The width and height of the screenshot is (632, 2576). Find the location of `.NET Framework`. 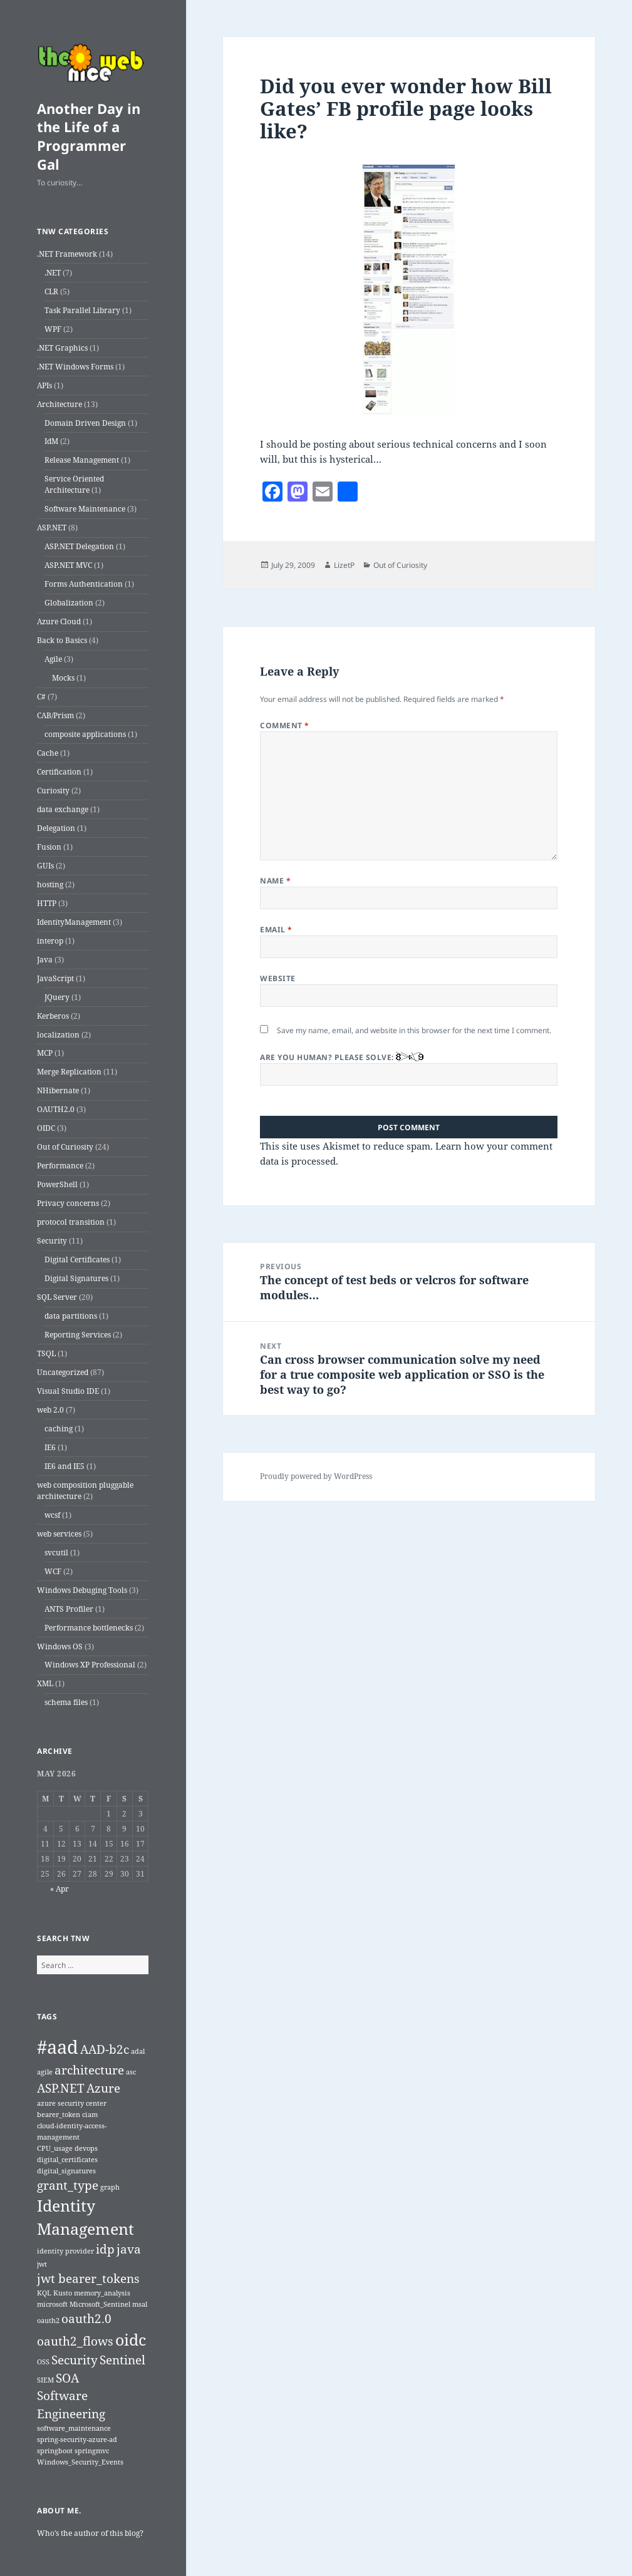

.NET Framework is located at coordinates (67, 254).